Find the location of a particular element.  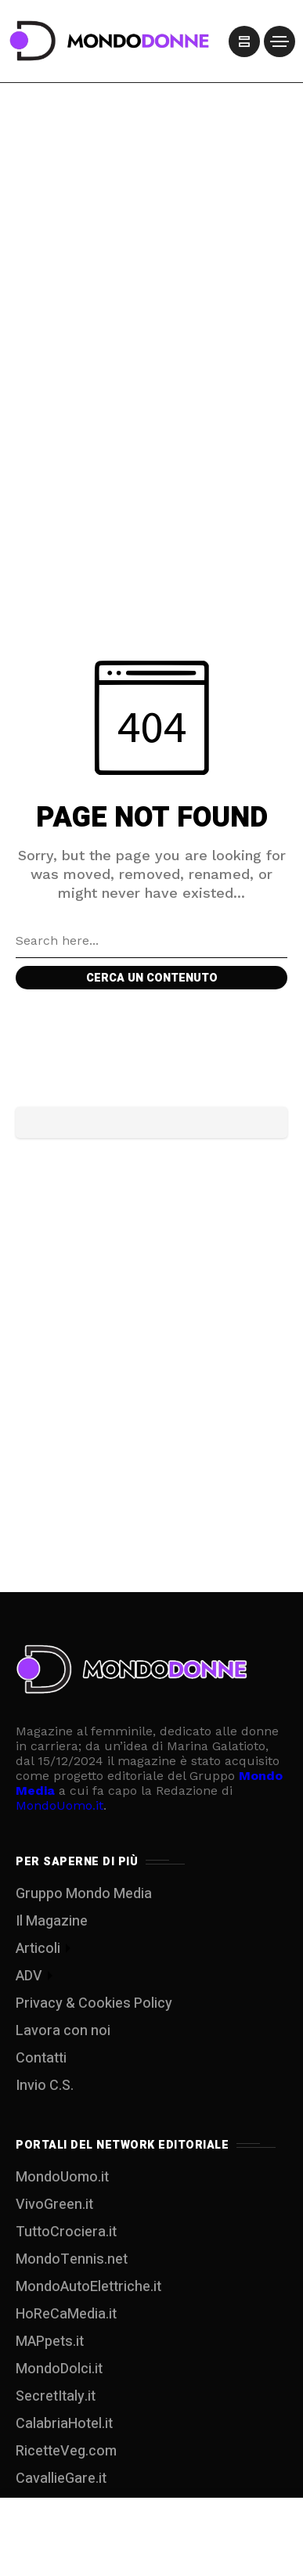

[/] is located at coordinates (244, 41).